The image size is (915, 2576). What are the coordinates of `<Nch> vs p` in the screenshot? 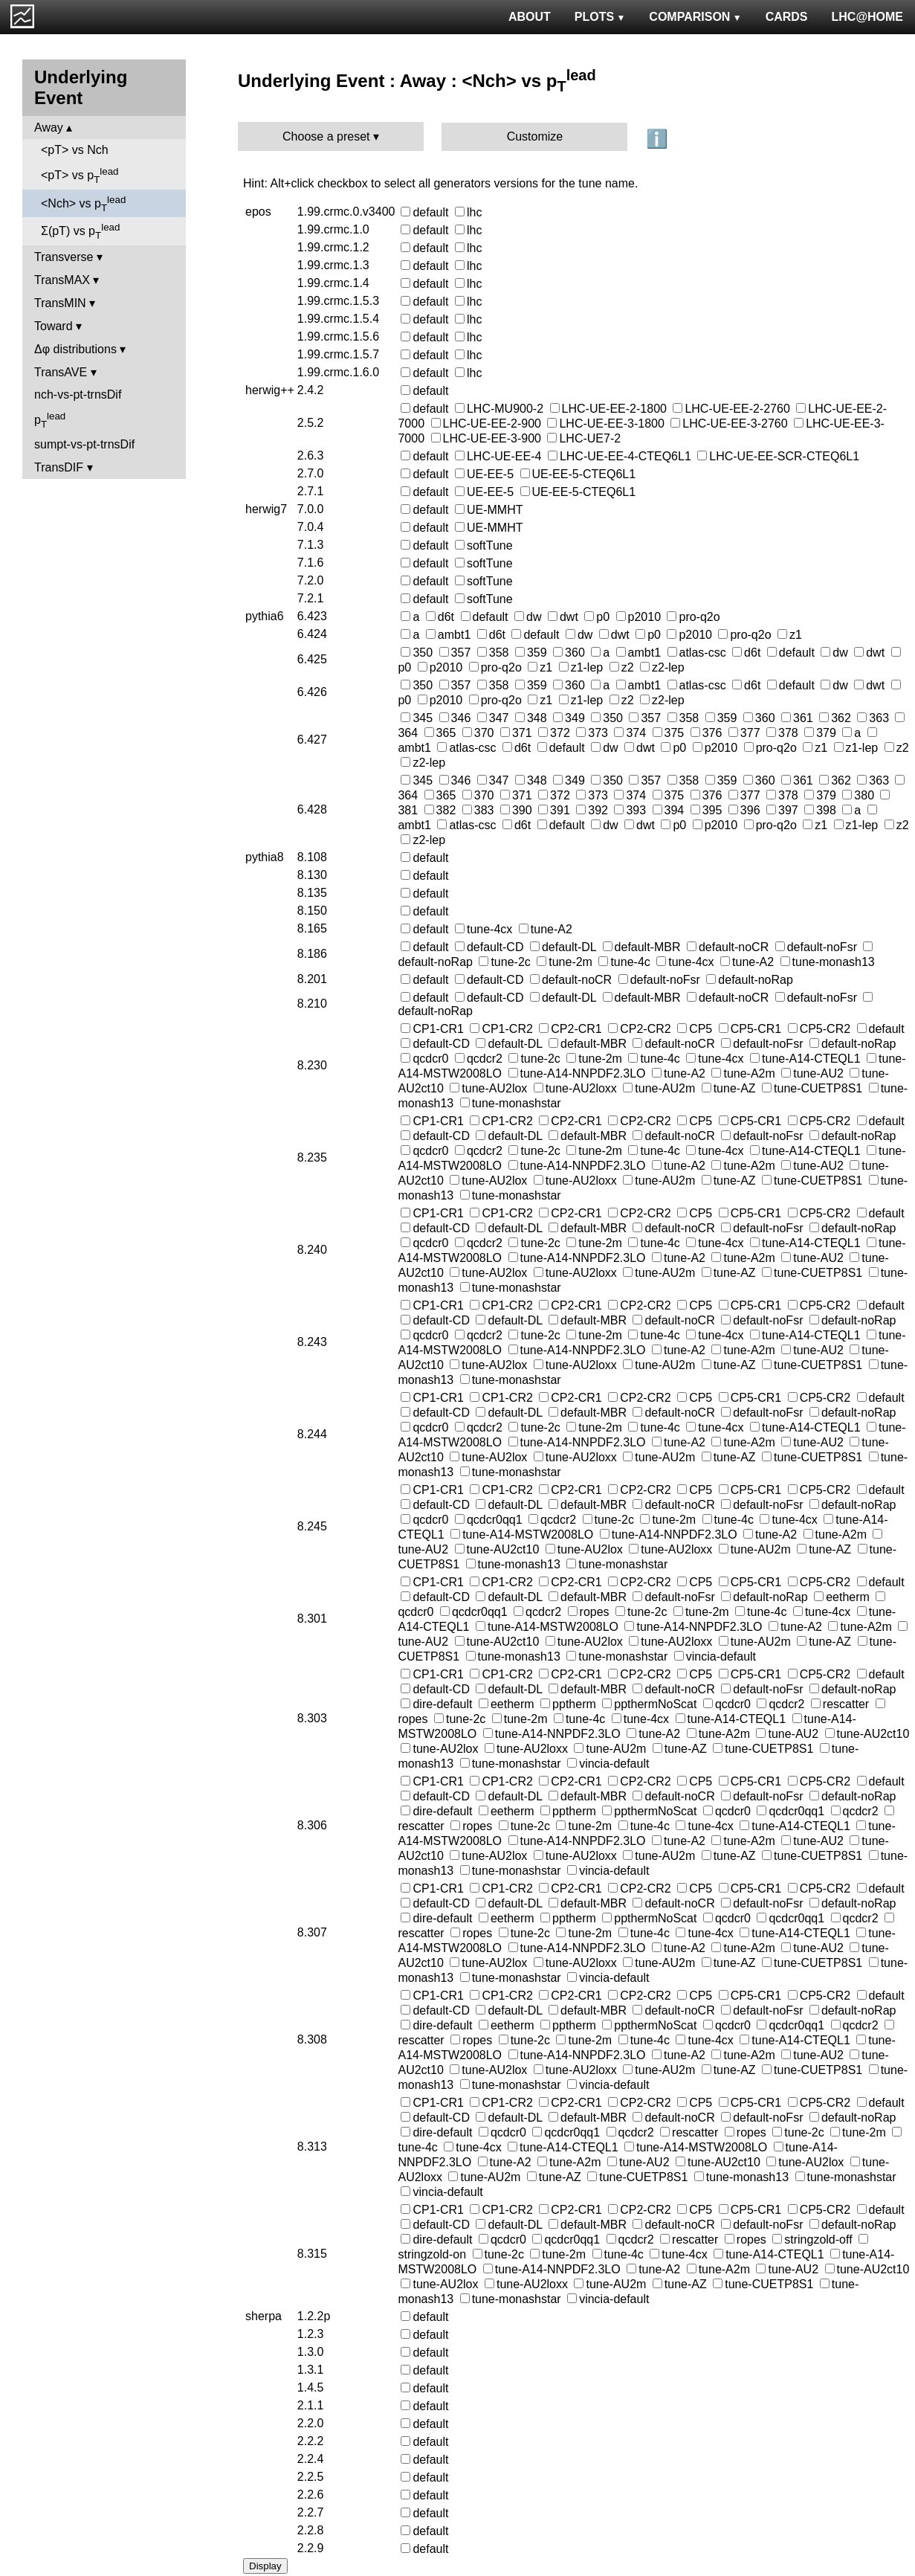 It's located at (83, 203).